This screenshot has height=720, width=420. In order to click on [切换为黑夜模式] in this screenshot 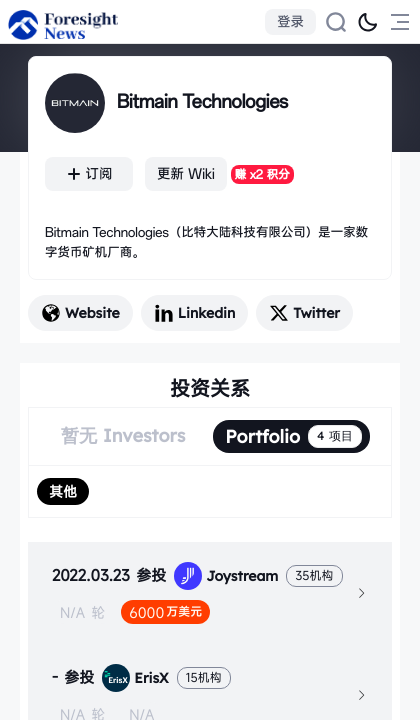, I will do `click(368, 22)`.